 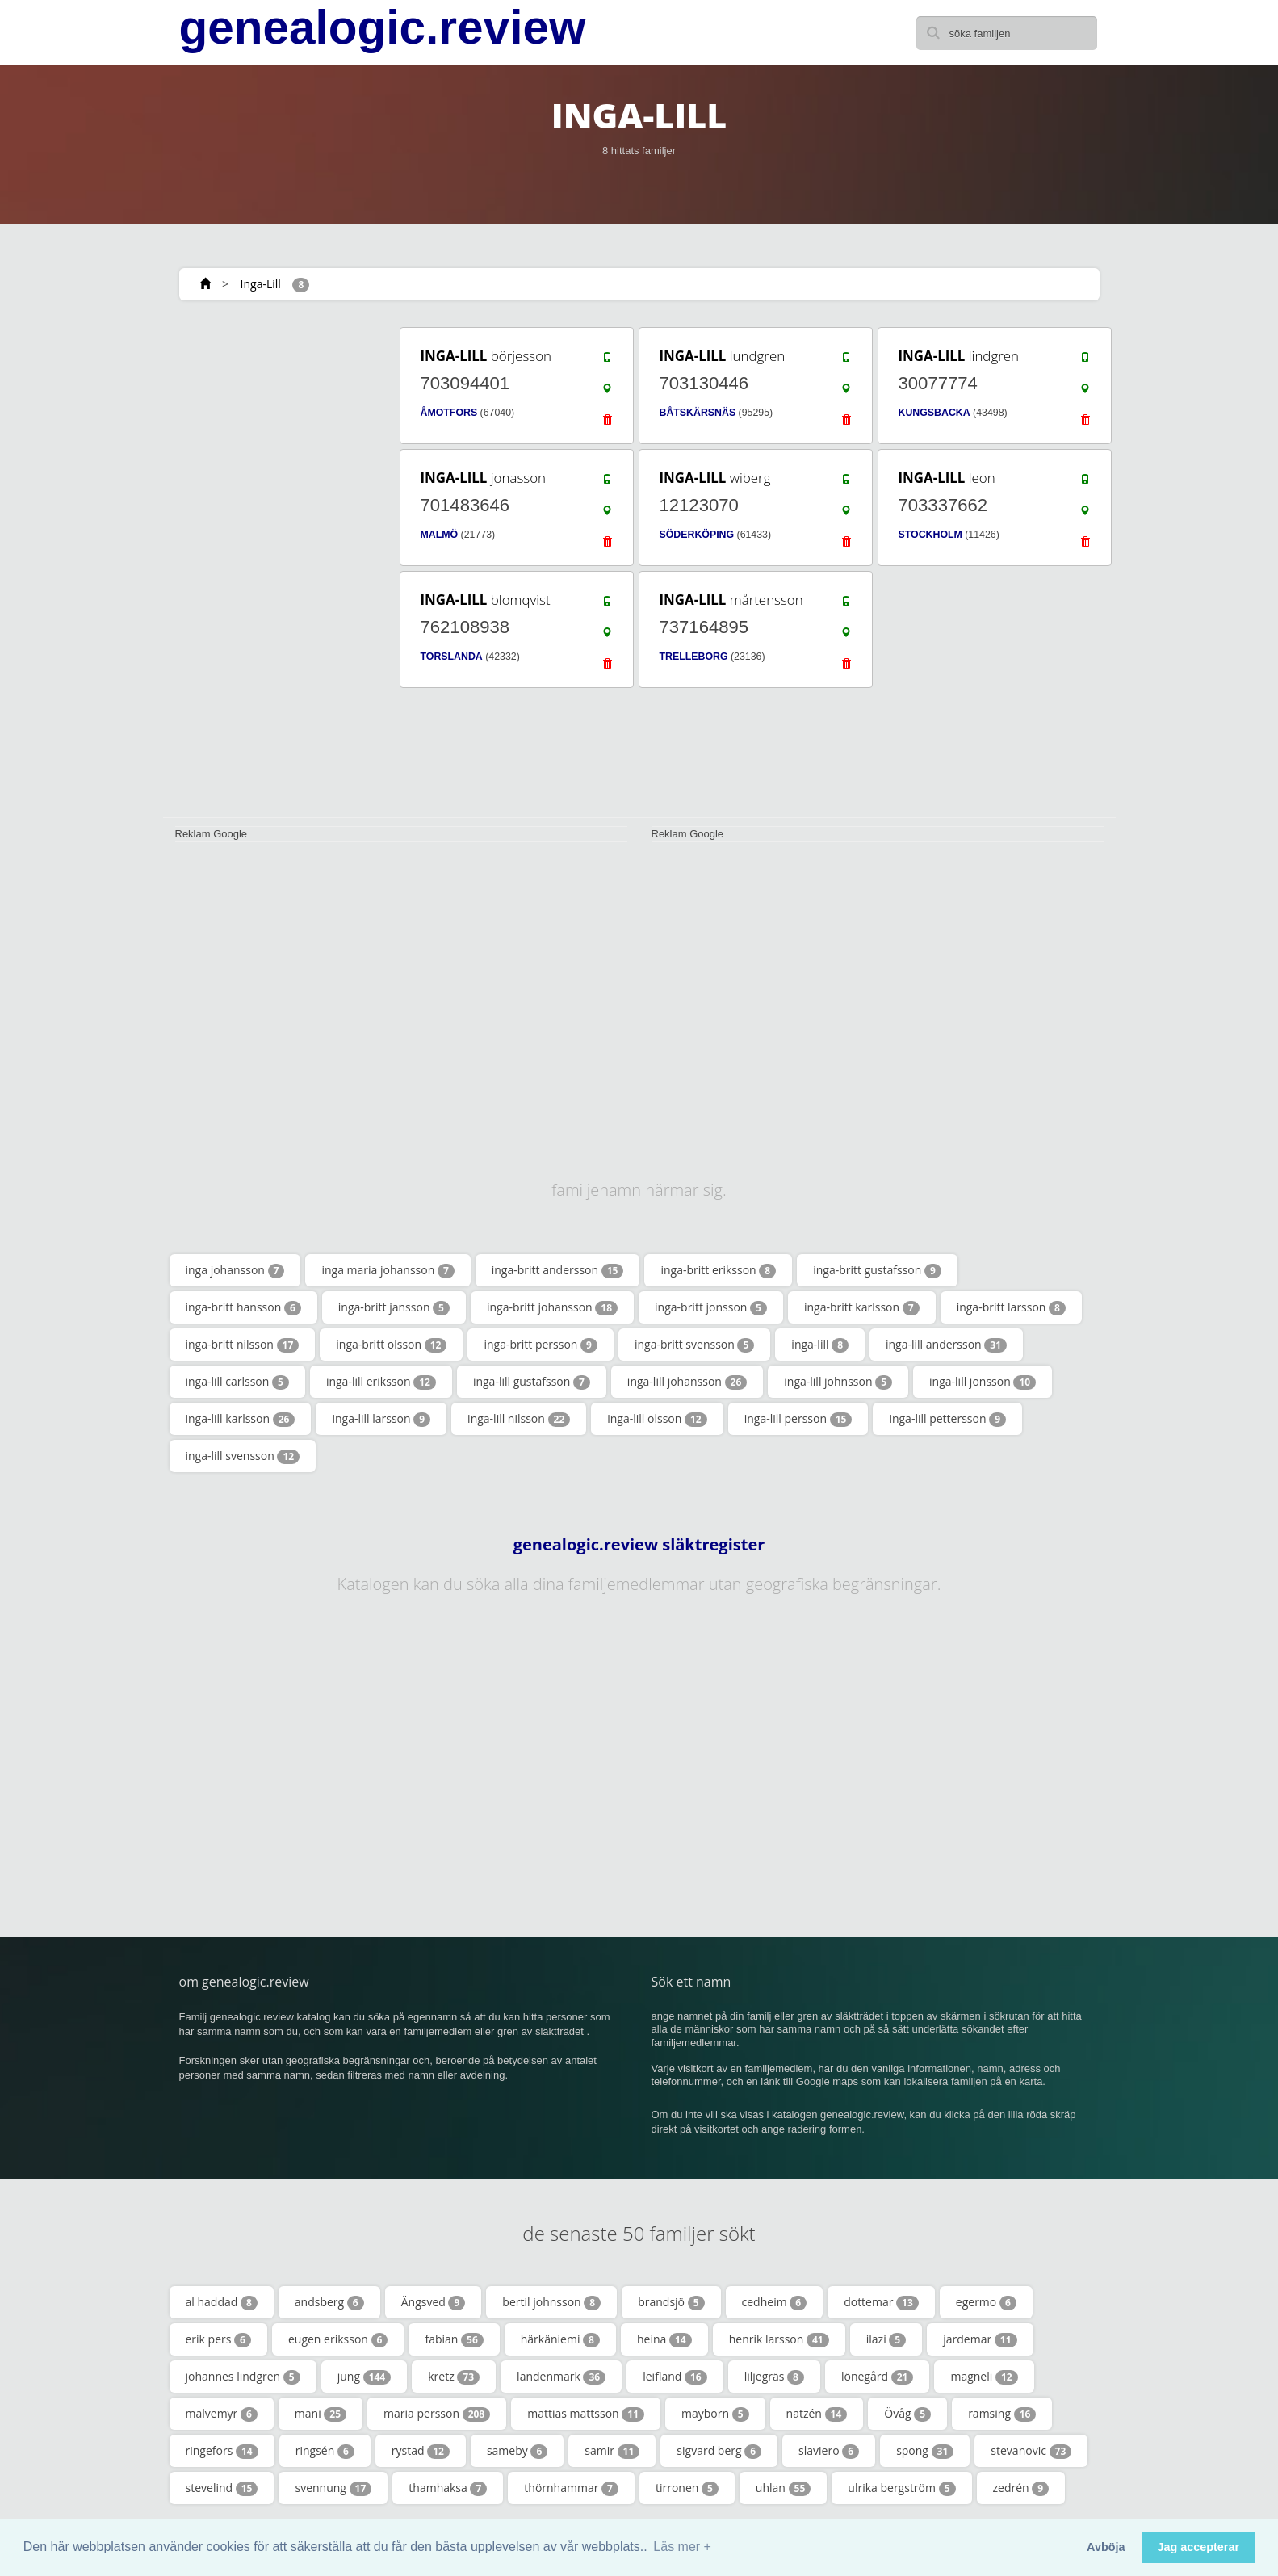 What do you see at coordinates (862, 1307) in the screenshot?
I see `inga-britt karlsson` at bounding box center [862, 1307].